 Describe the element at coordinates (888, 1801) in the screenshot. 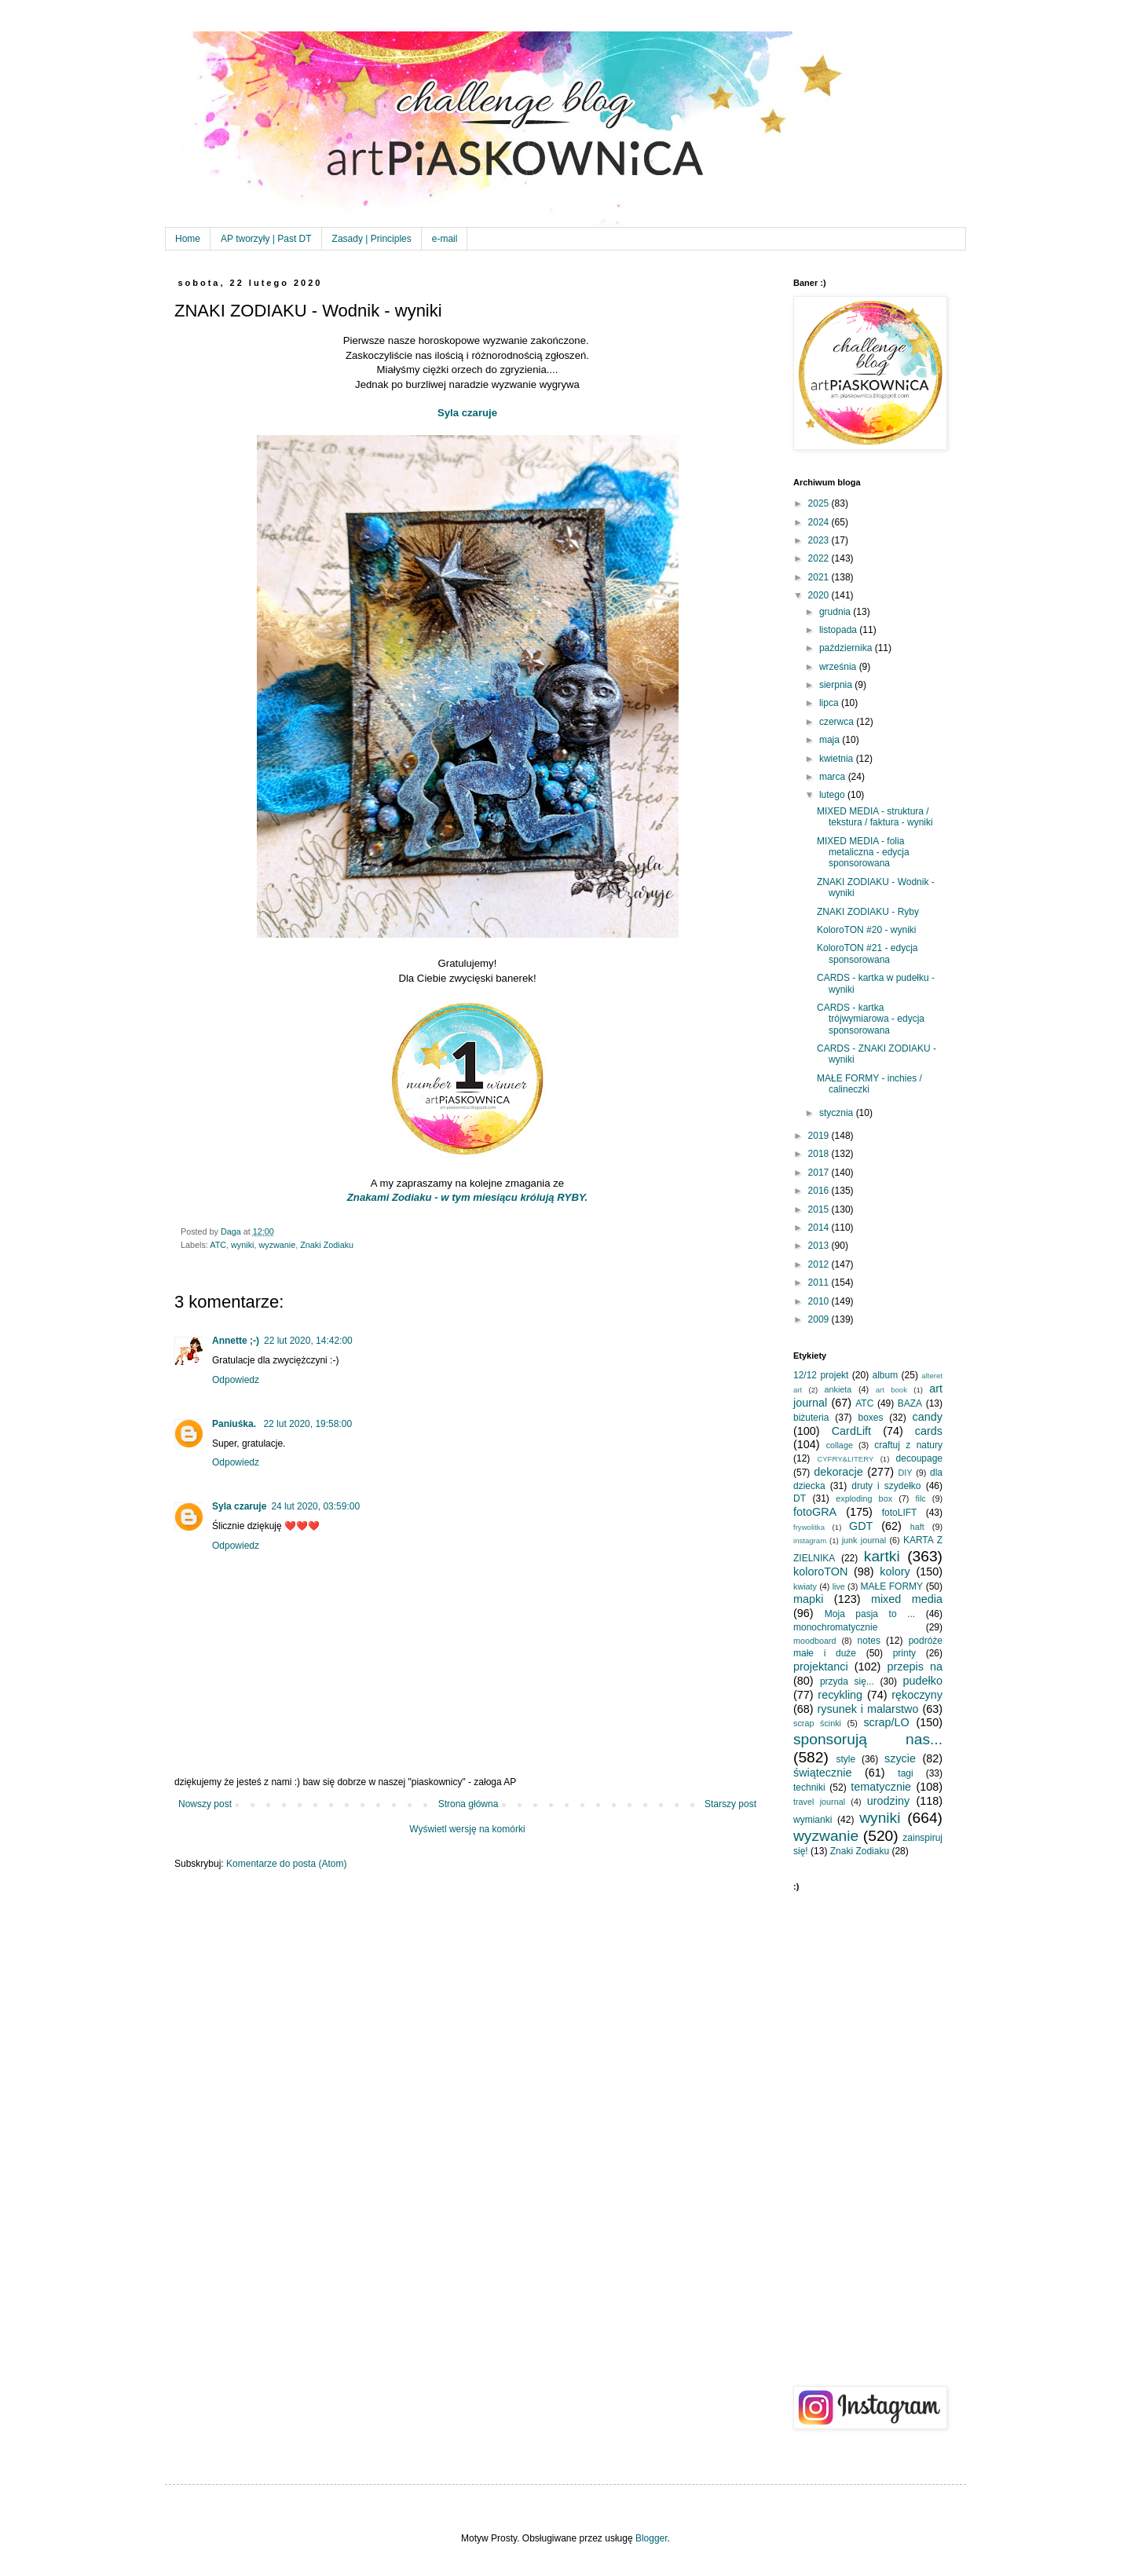

I see `urodziny` at that location.